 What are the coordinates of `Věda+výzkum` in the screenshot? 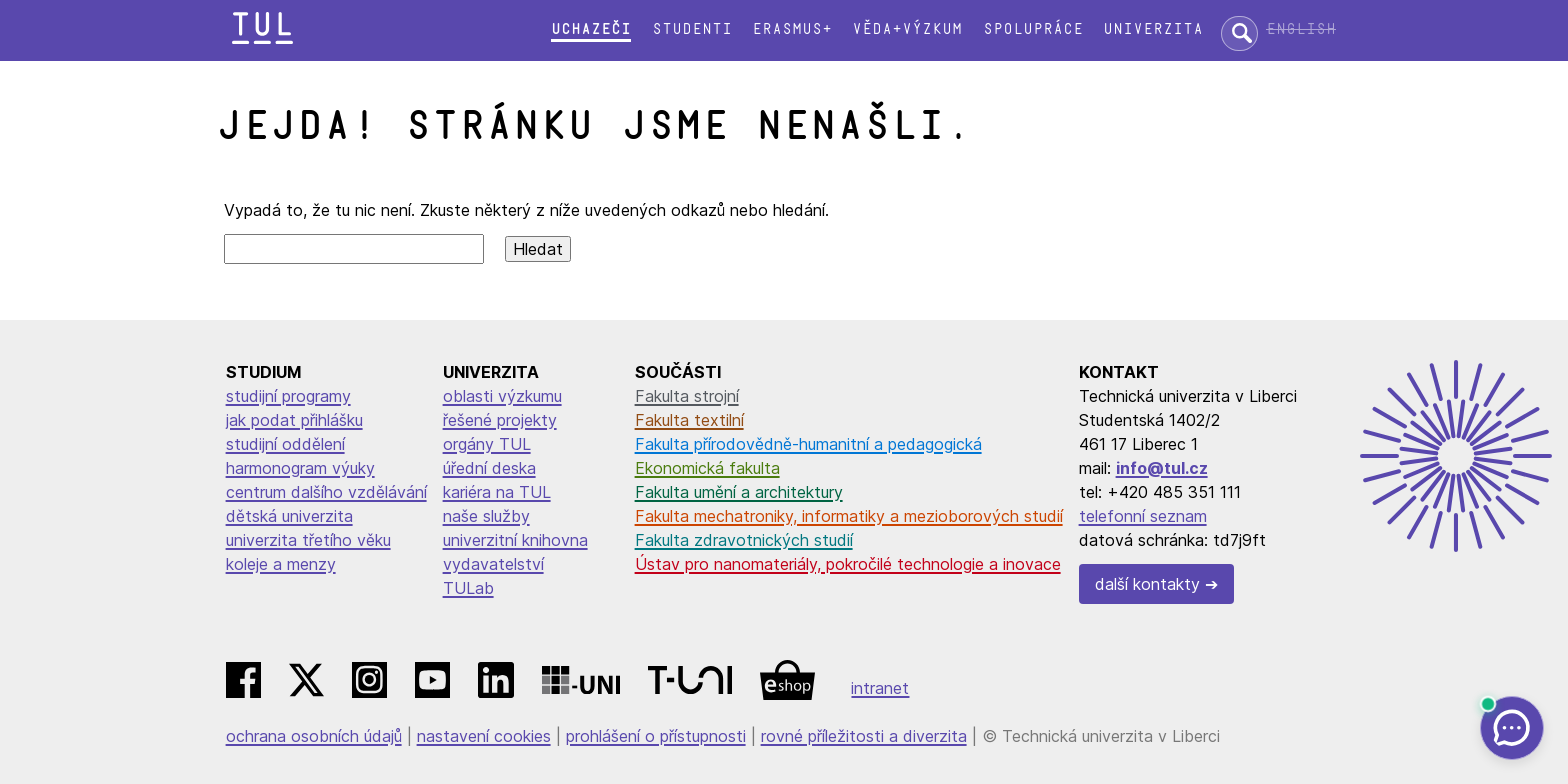 It's located at (907, 29).